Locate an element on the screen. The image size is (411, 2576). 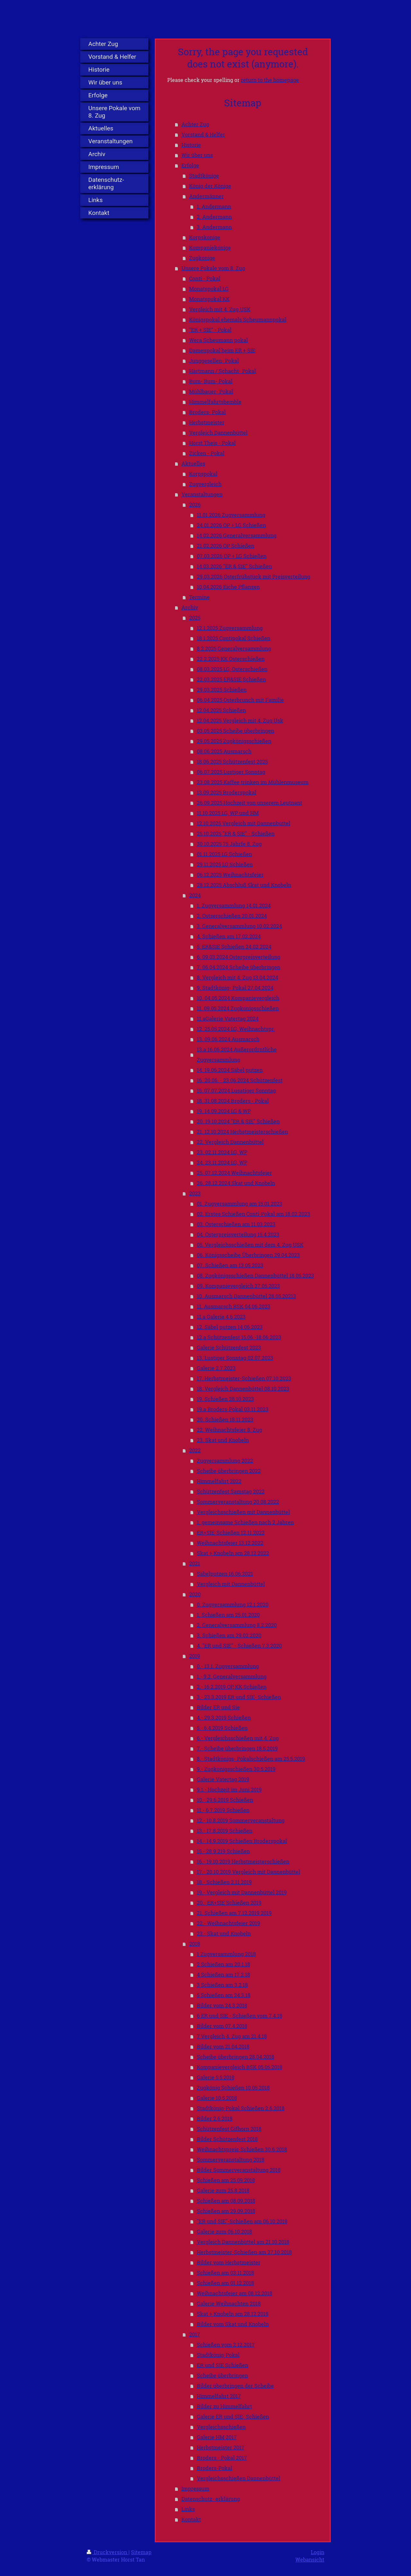
24. 23.11.2024 LG, WP is located at coordinates (222, 1162).